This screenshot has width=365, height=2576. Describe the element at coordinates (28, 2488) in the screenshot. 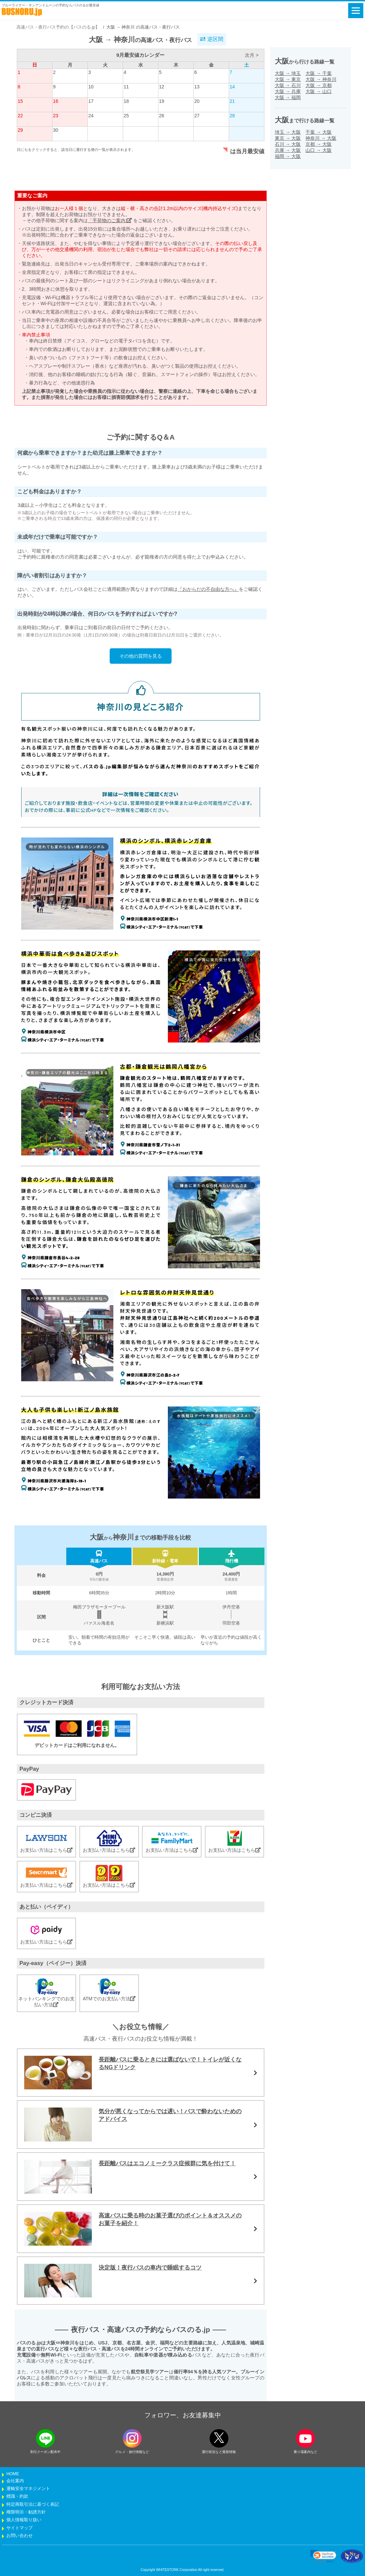

I see `運輸安全マネジメント` at that location.